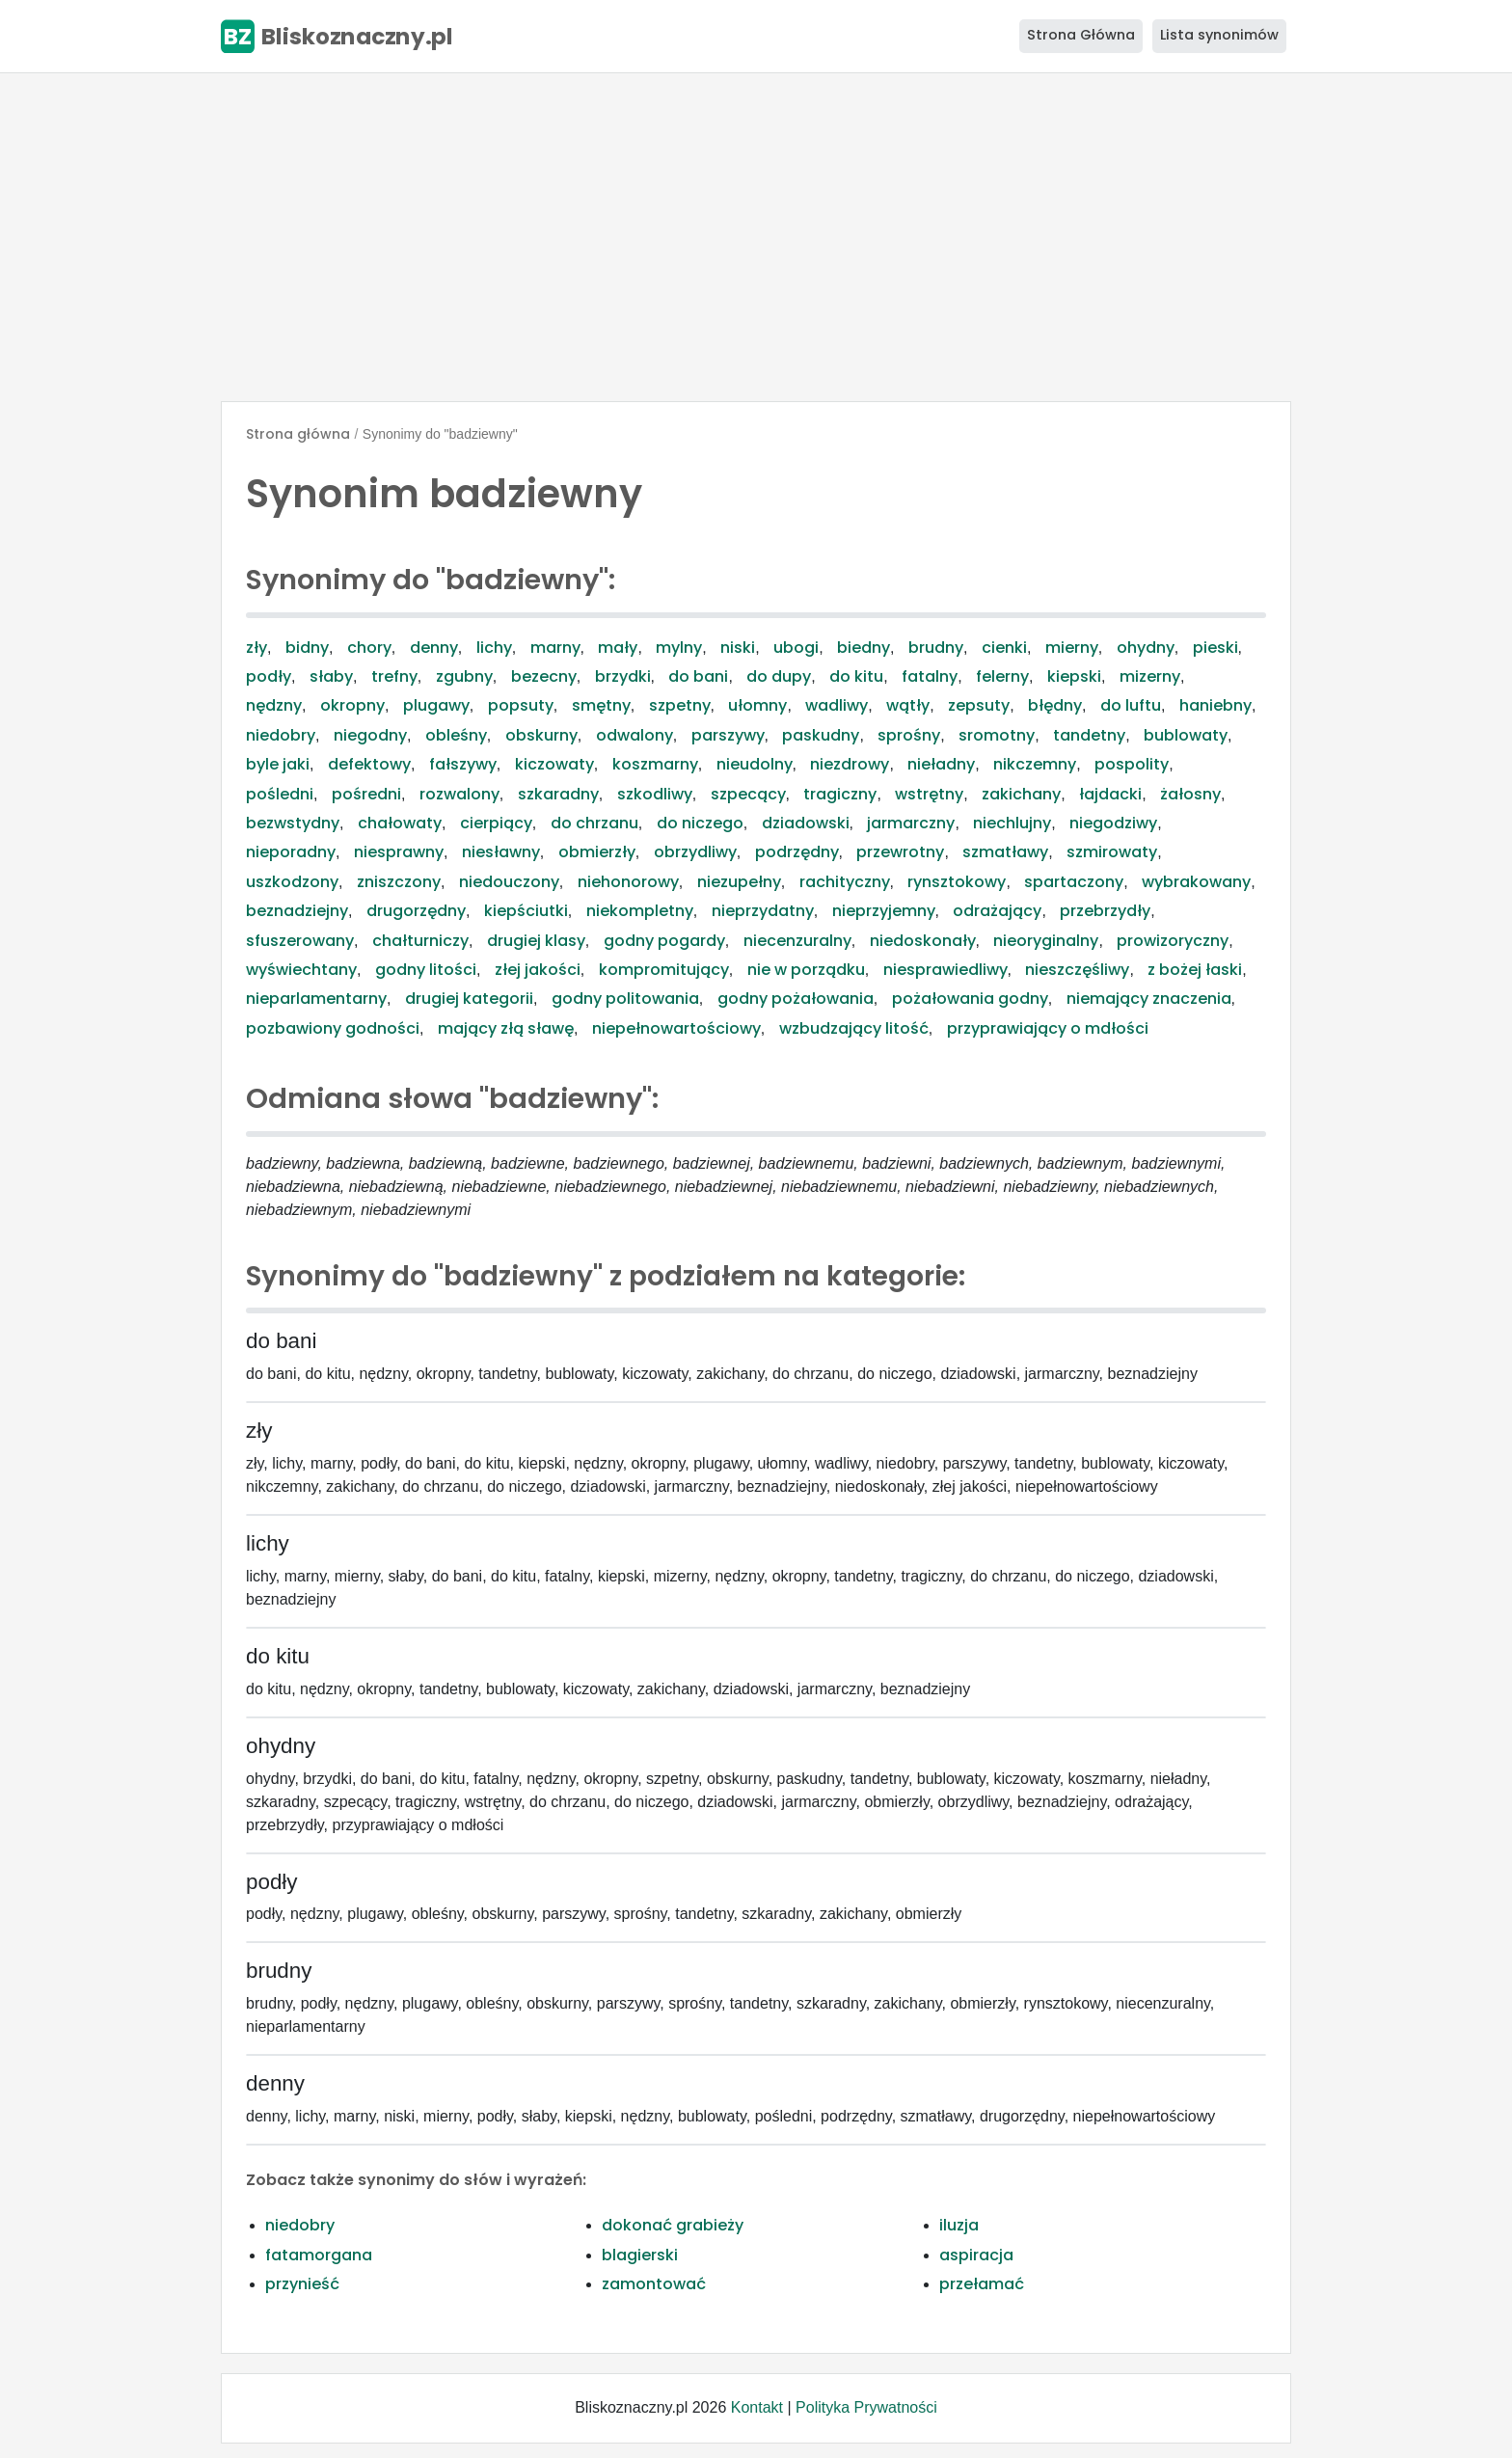 The width and height of the screenshot is (1512, 2458). I want to click on szmatławy, so click(1005, 852).